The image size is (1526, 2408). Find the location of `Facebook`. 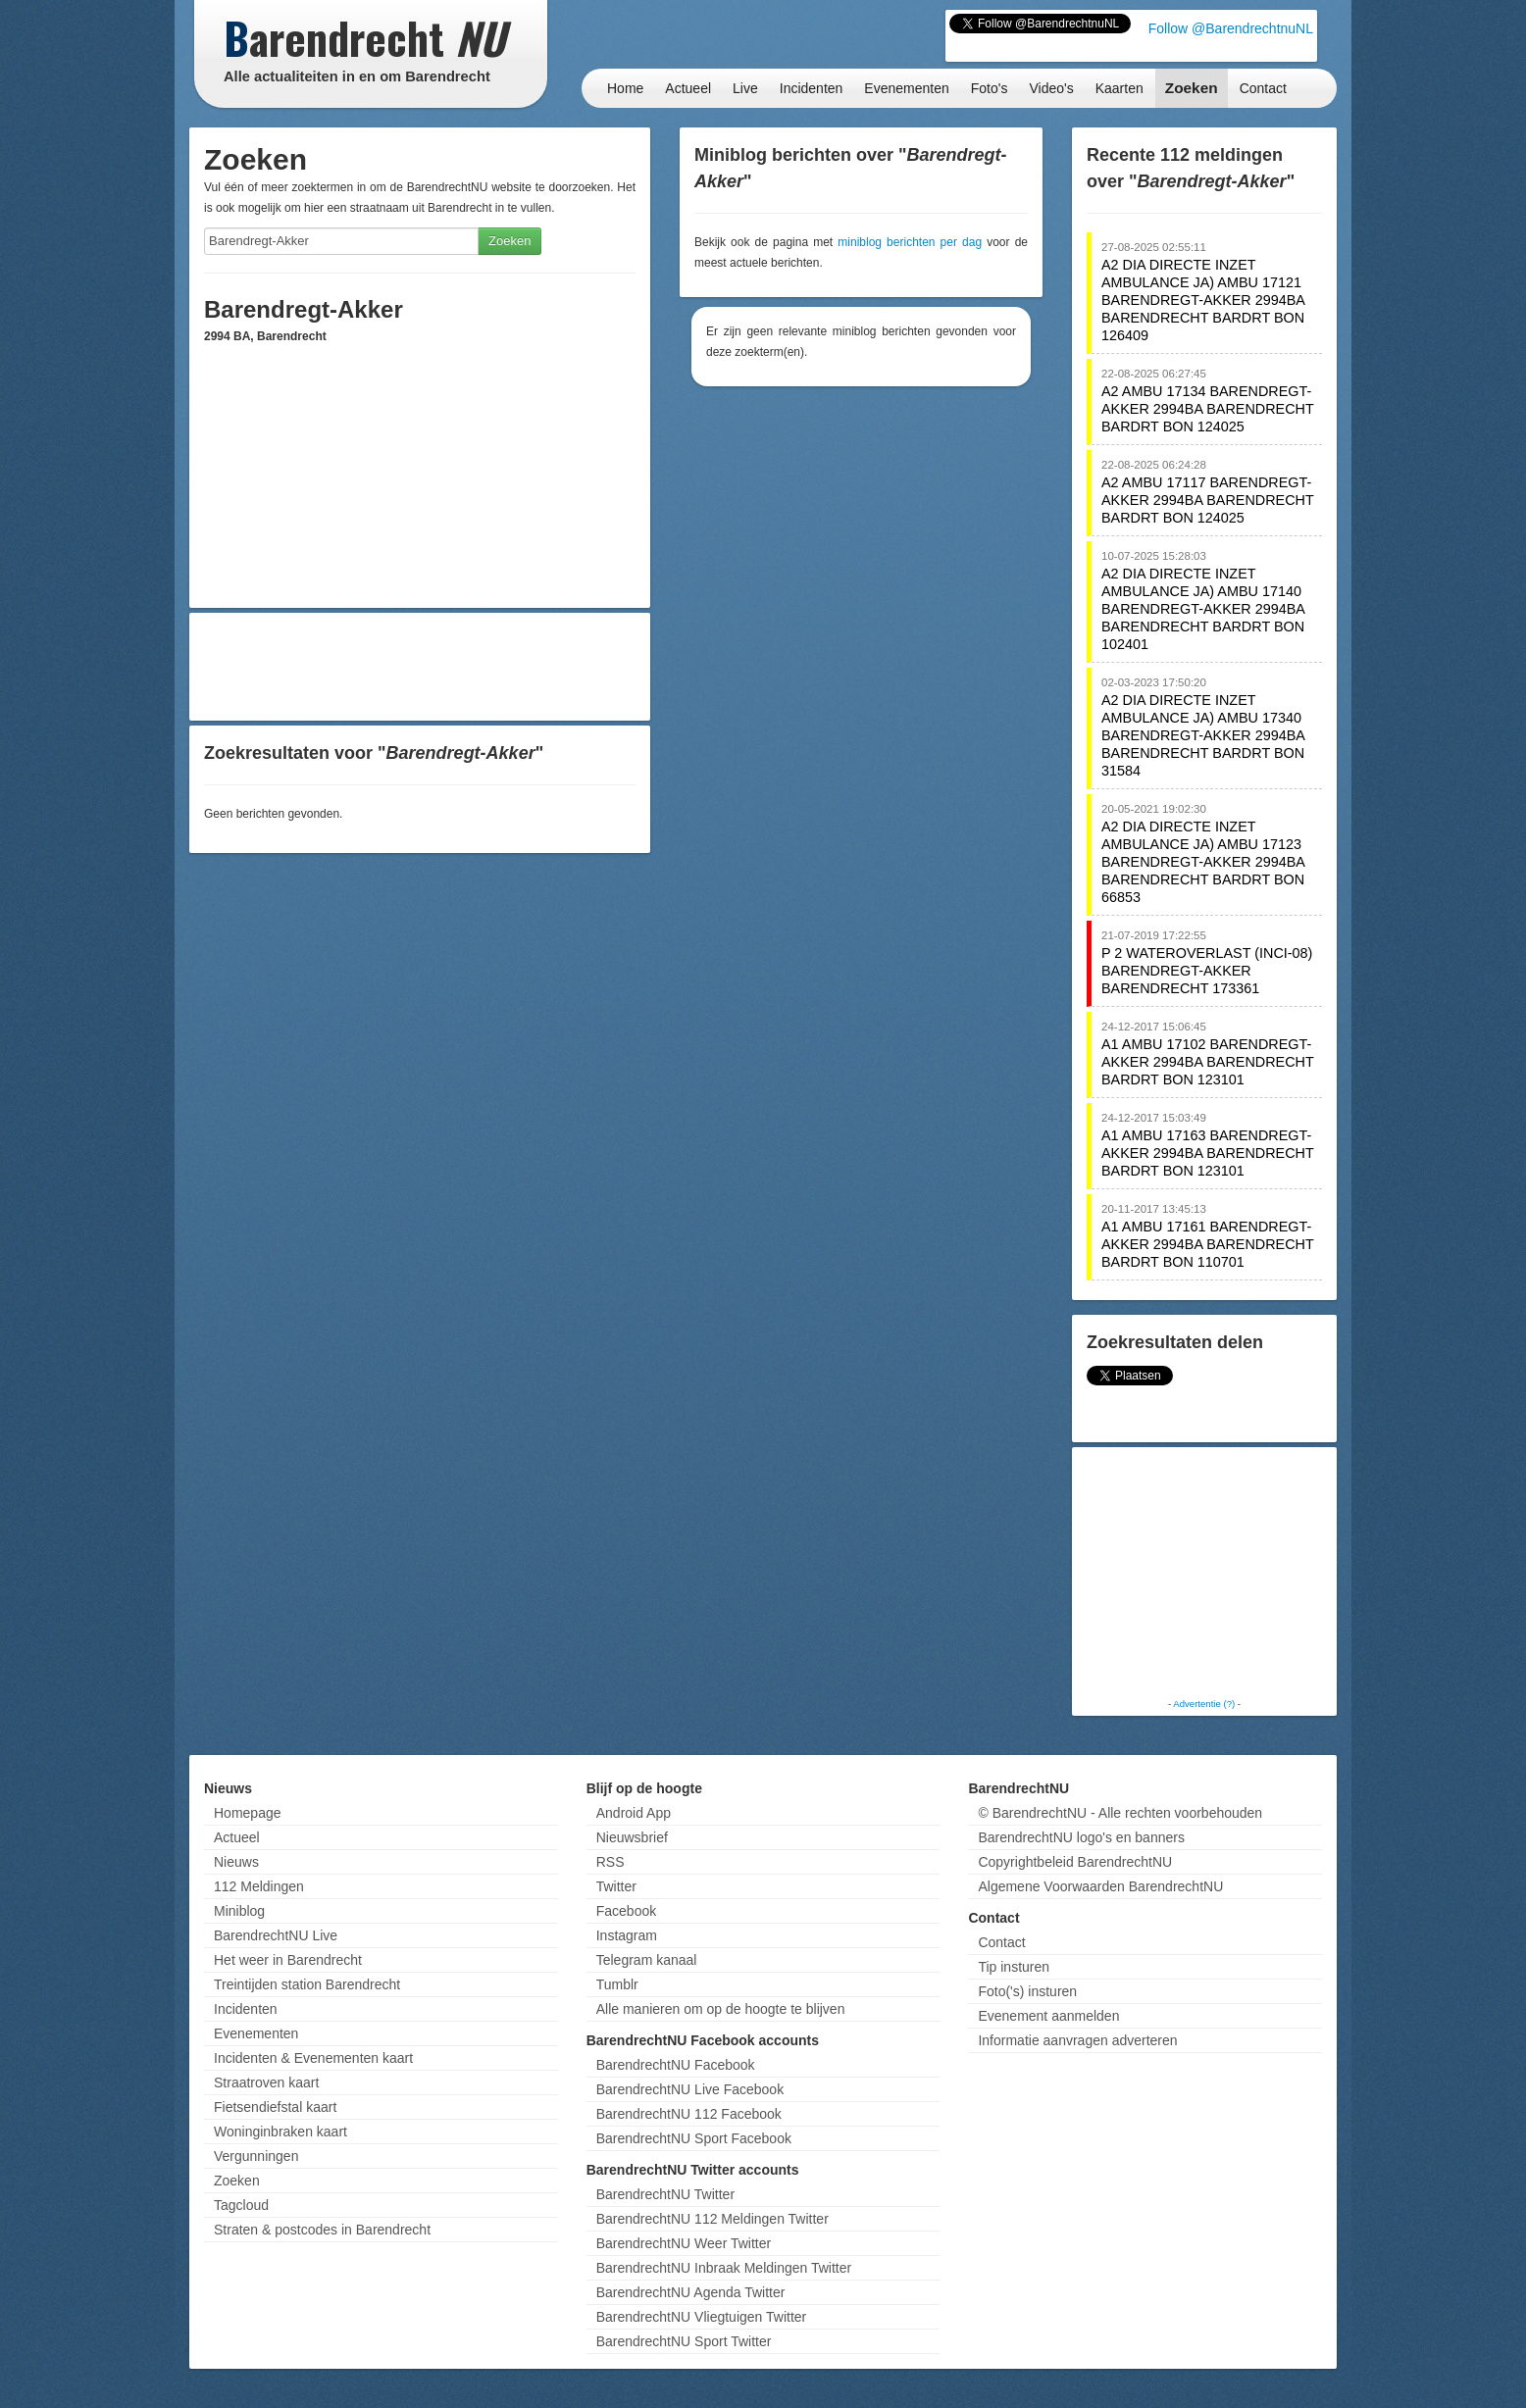

Facebook is located at coordinates (626, 1911).